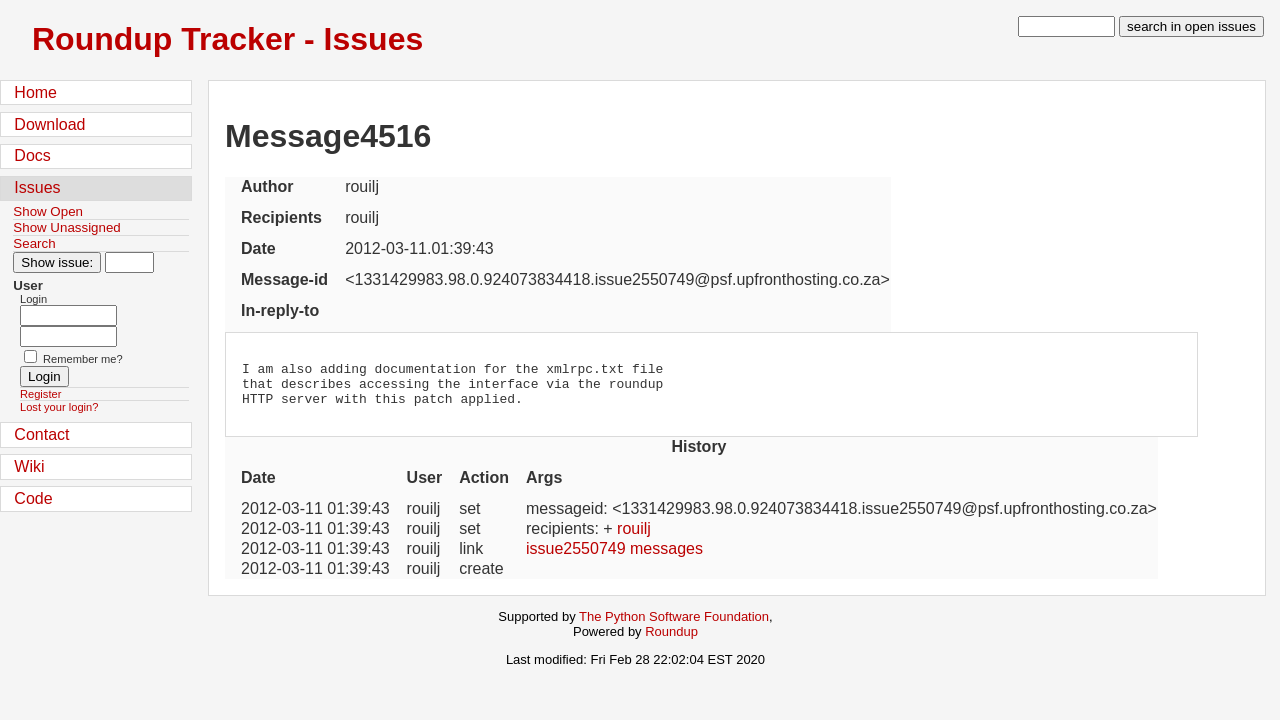 Image resolution: width=1280 pixels, height=720 pixels. What do you see at coordinates (37, 187) in the screenshot?
I see `Issues` at bounding box center [37, 187].